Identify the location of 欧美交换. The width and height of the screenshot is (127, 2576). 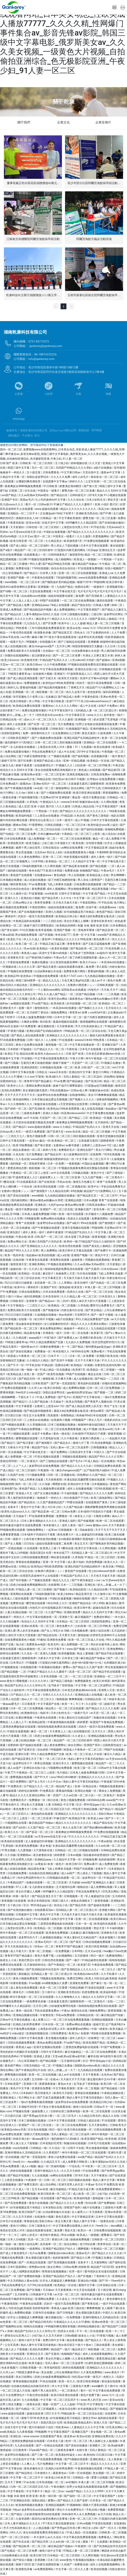
(108, 1566).